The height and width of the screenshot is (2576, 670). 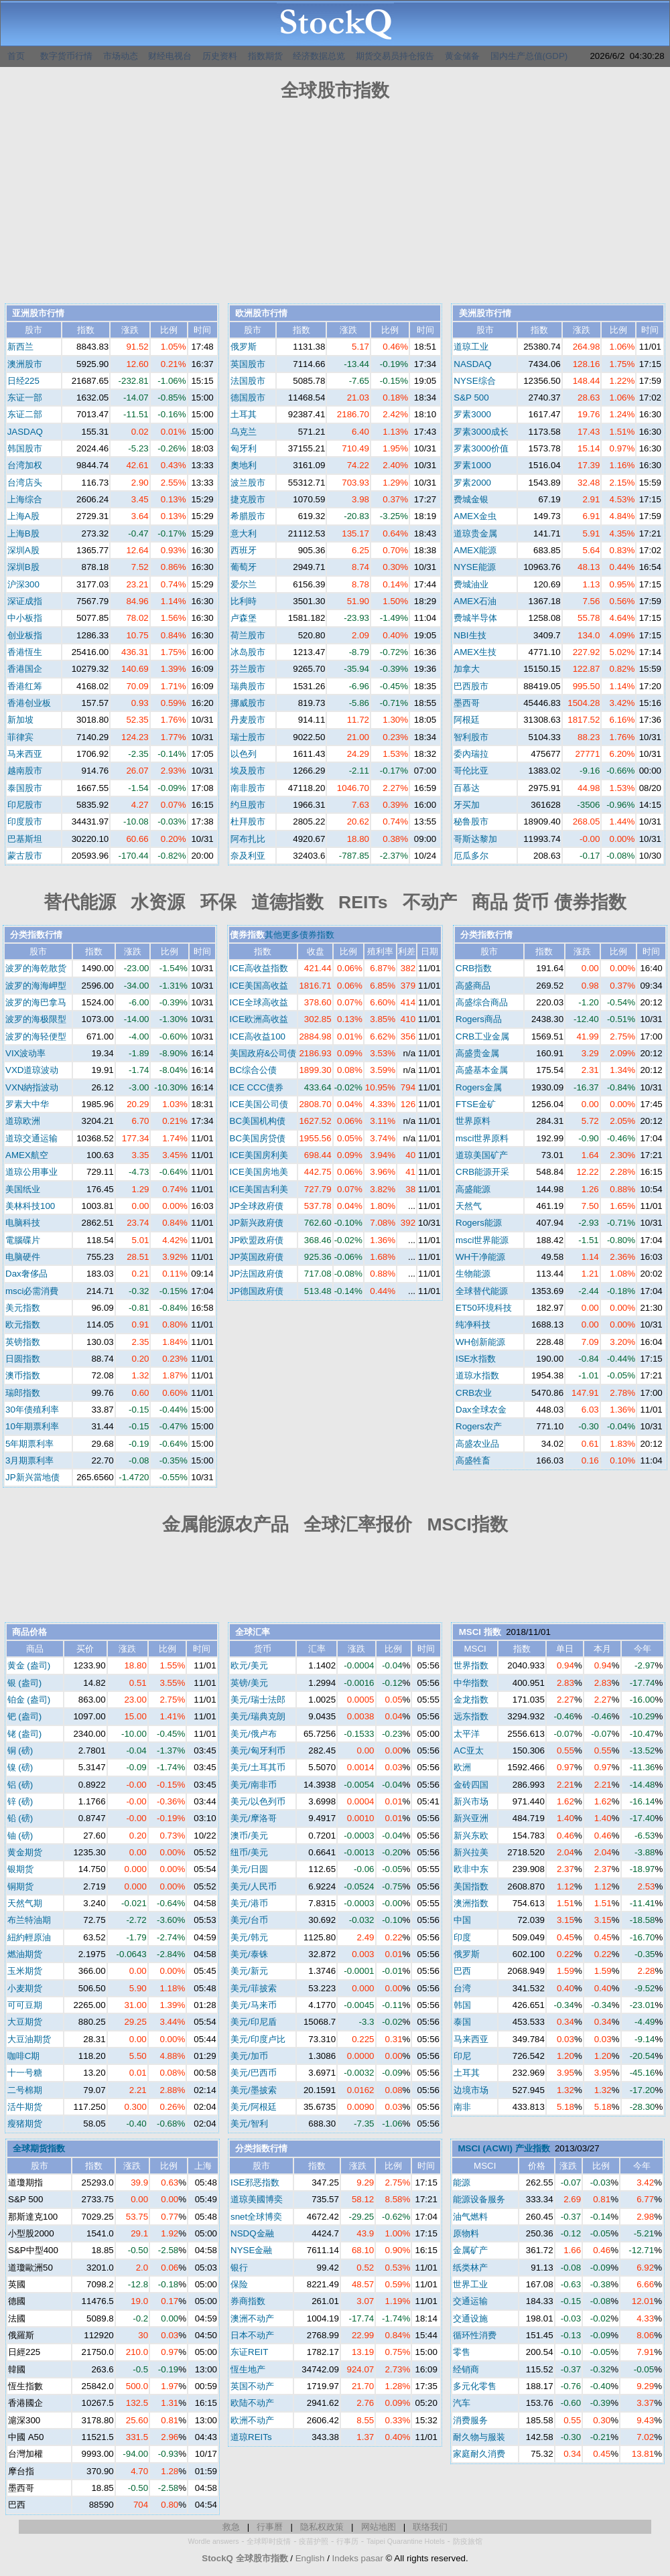 I want to click on 银 (盎司), so click(x=24, y=1683).